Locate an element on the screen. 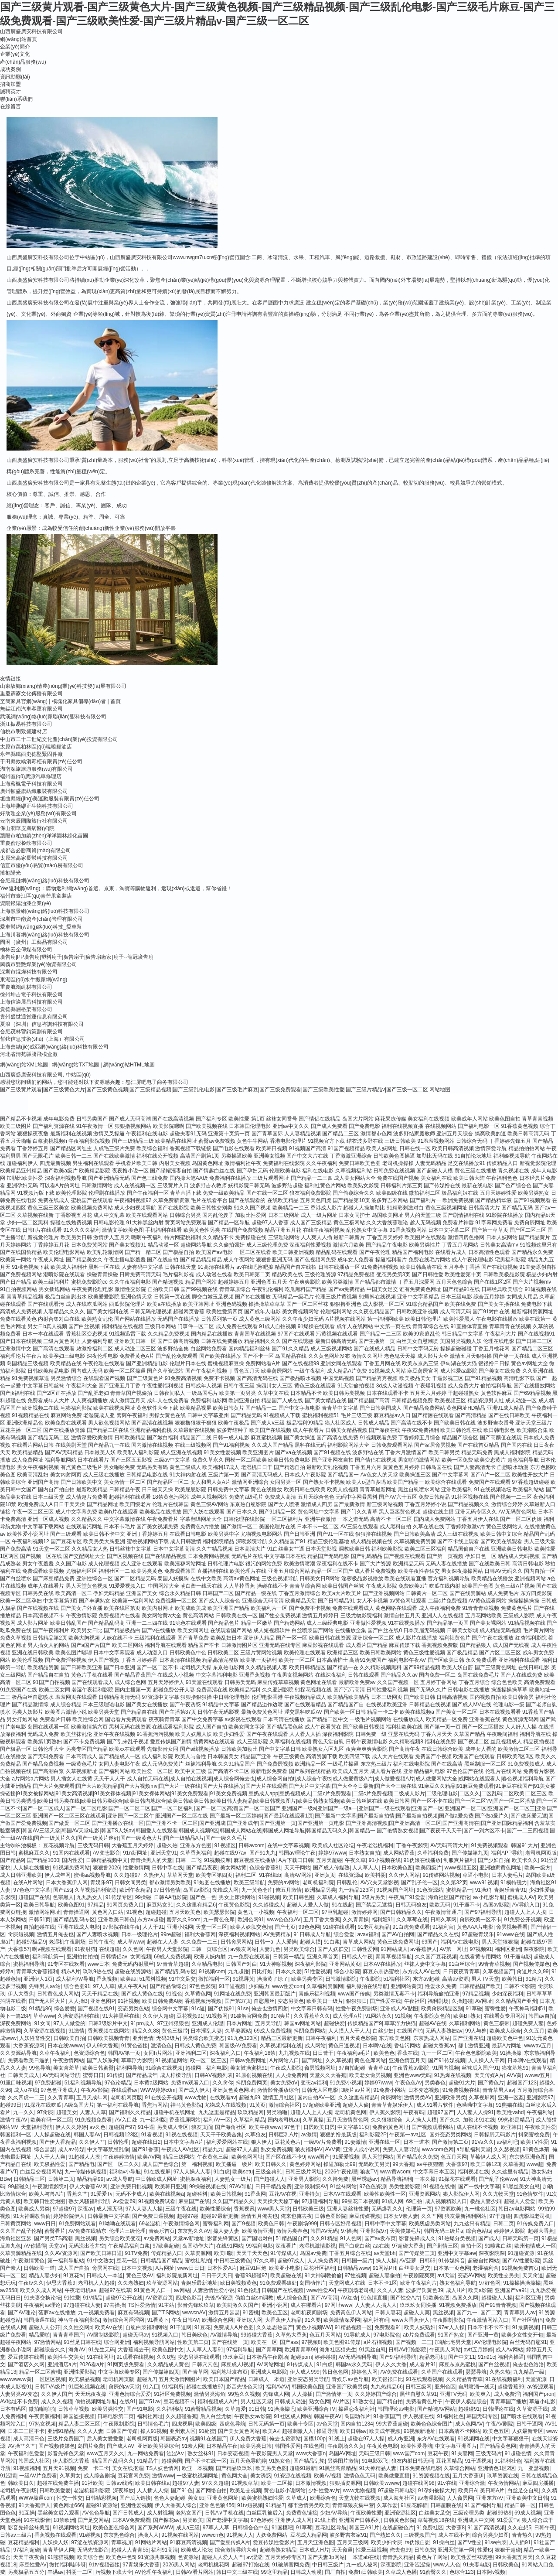 The image size is (558, 2576). 国产中文字幕日韩 is located at coordinates (280, 1749).